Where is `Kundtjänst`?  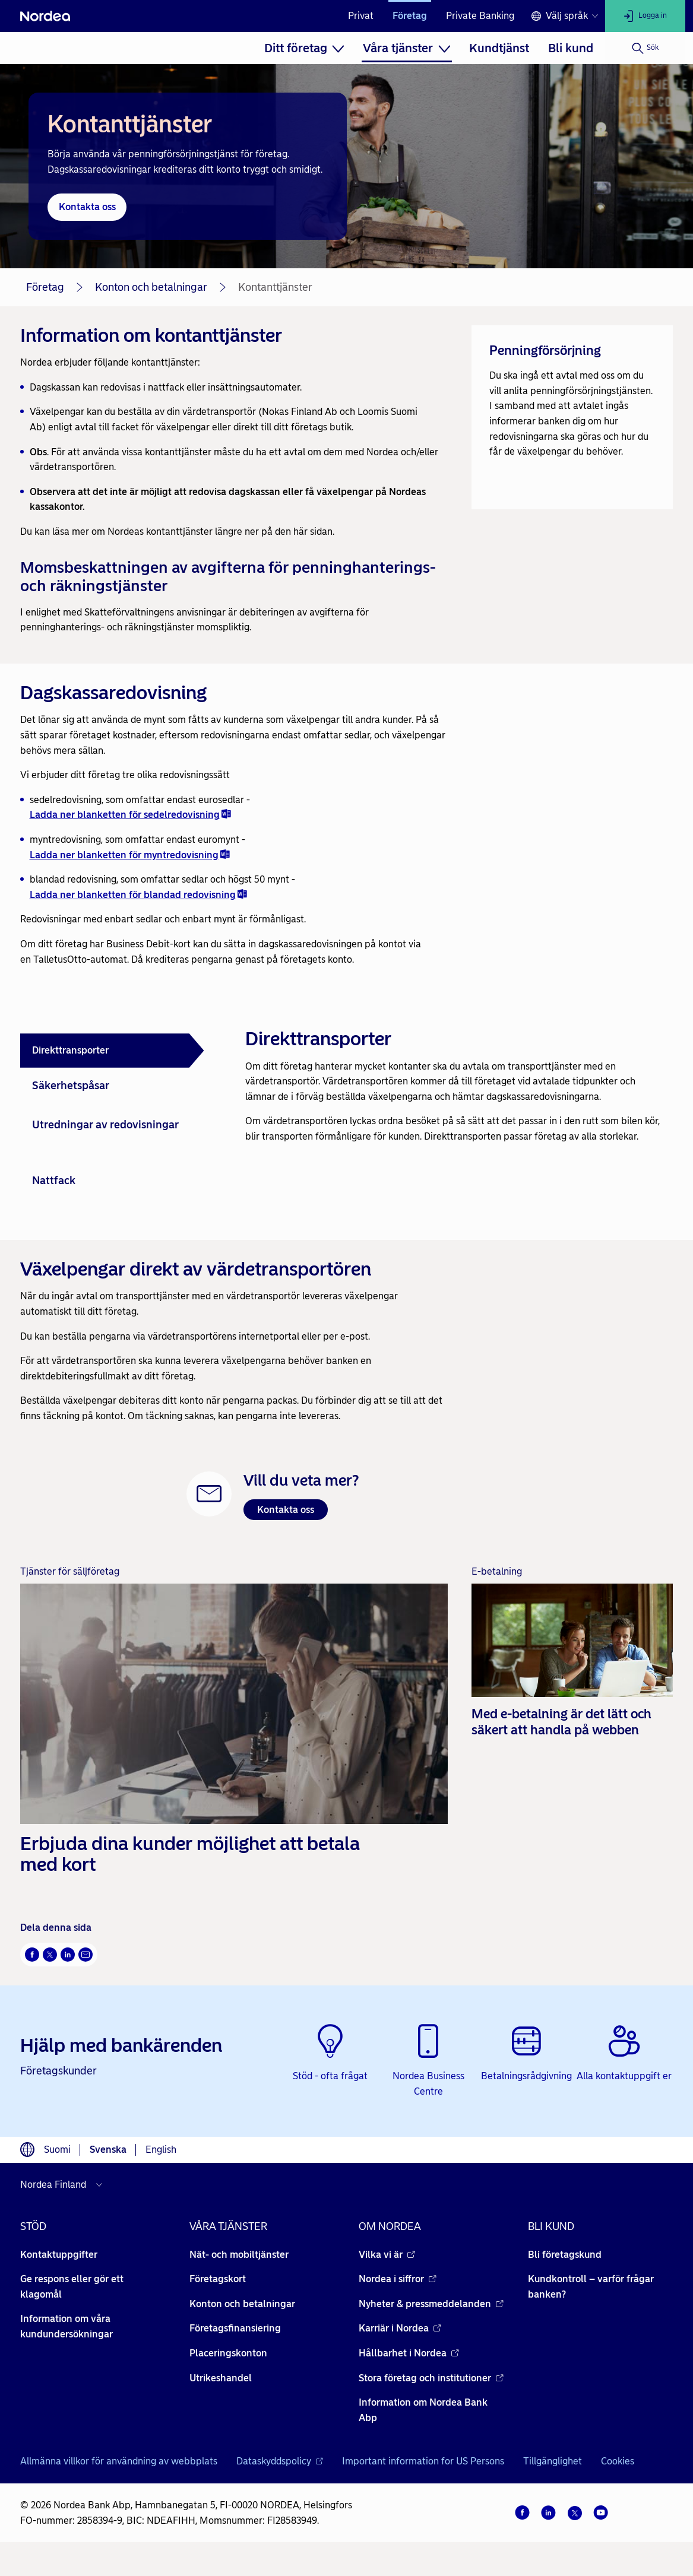
Kundtjänst is located at coordinates (499, 48).